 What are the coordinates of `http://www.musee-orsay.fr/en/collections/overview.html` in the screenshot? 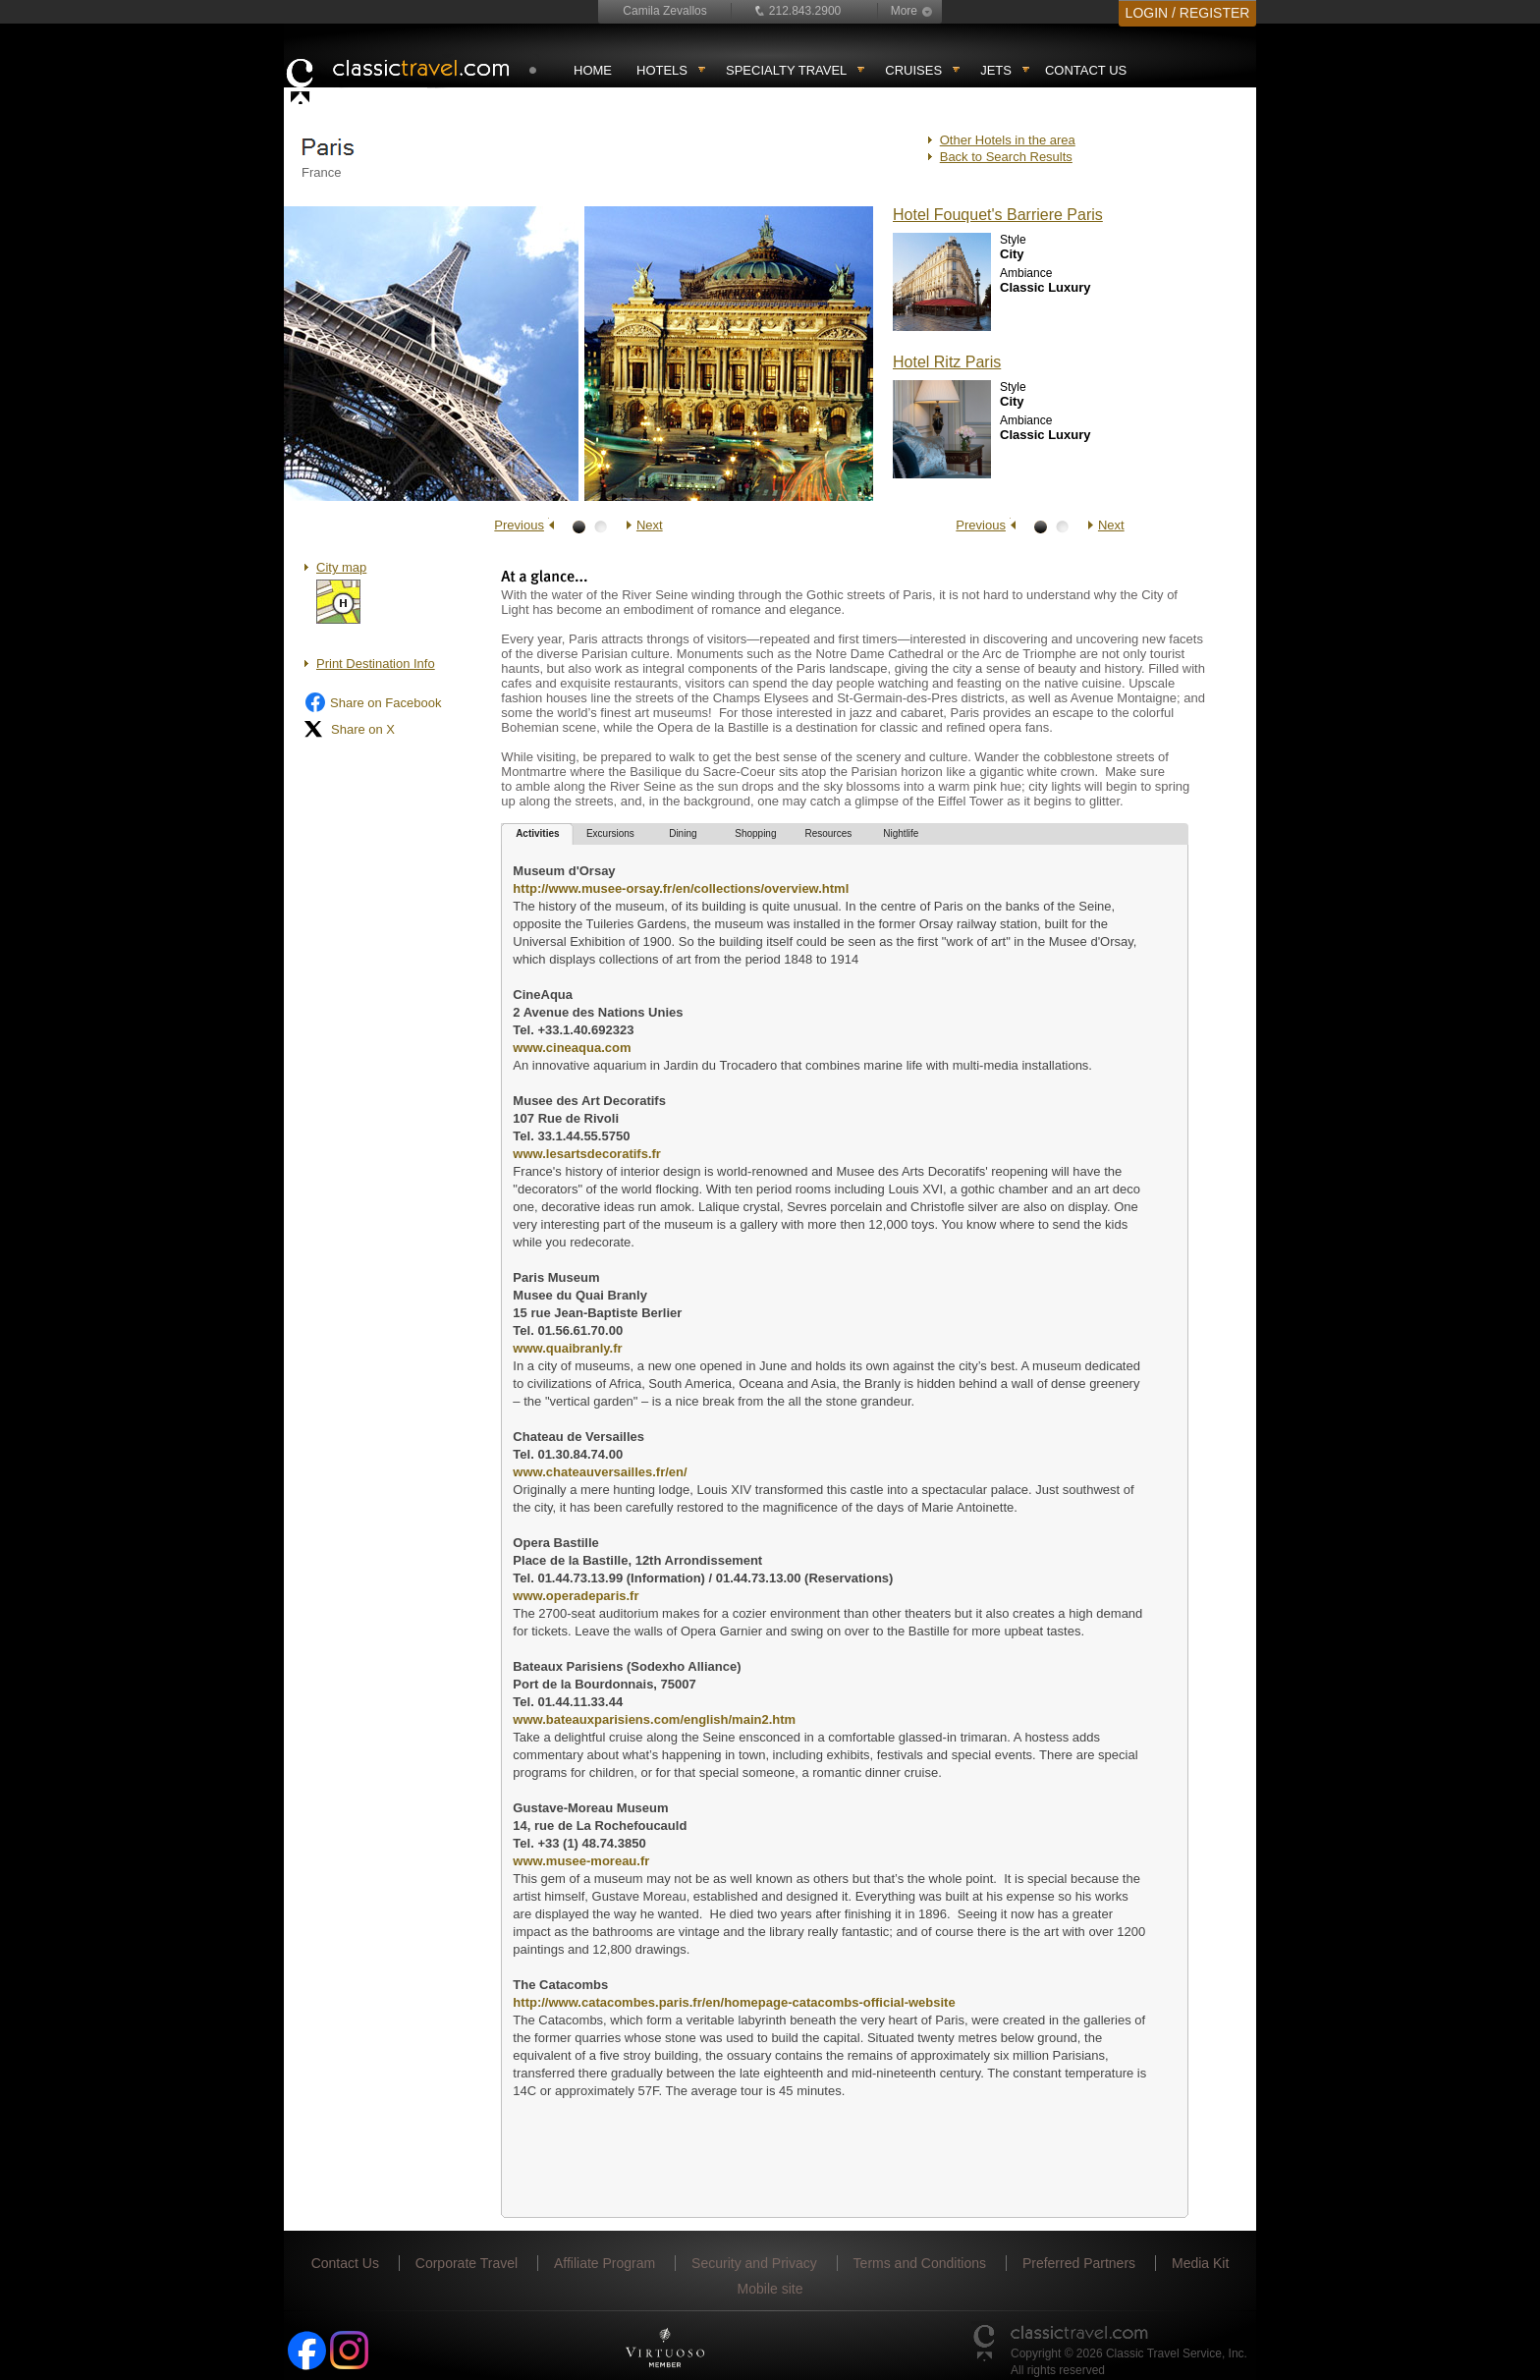 It's located at (681, 888).